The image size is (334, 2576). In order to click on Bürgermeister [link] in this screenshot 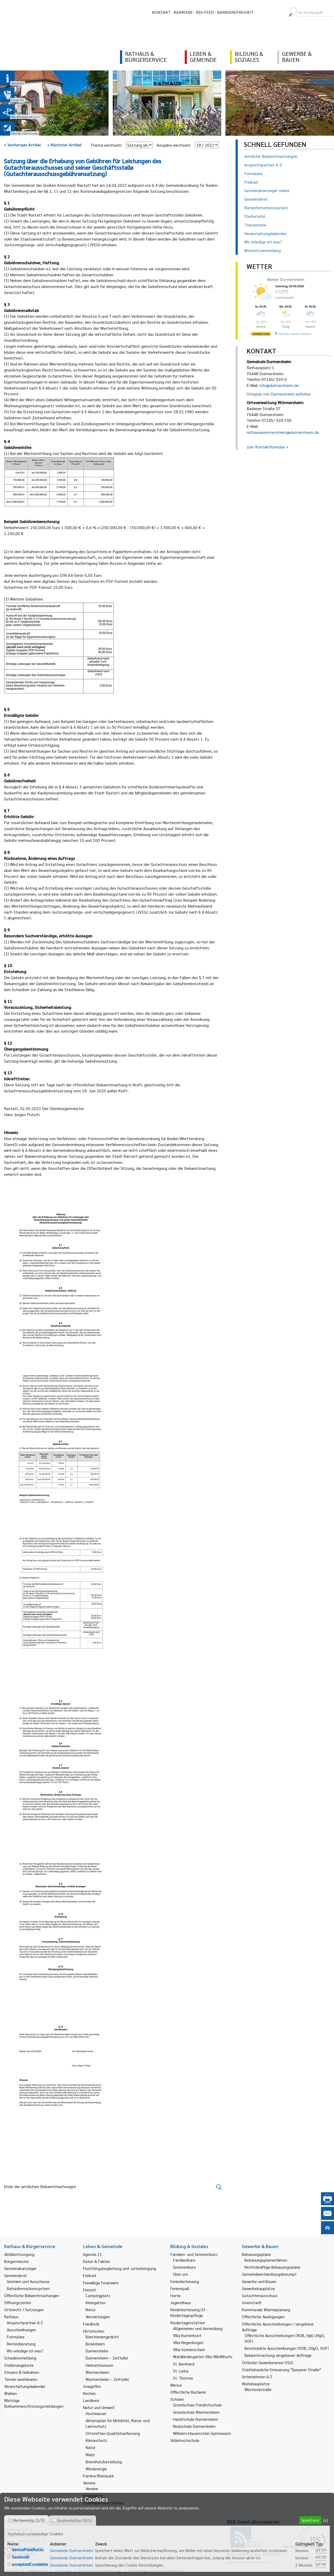, I will do `click(16, 2261)`.